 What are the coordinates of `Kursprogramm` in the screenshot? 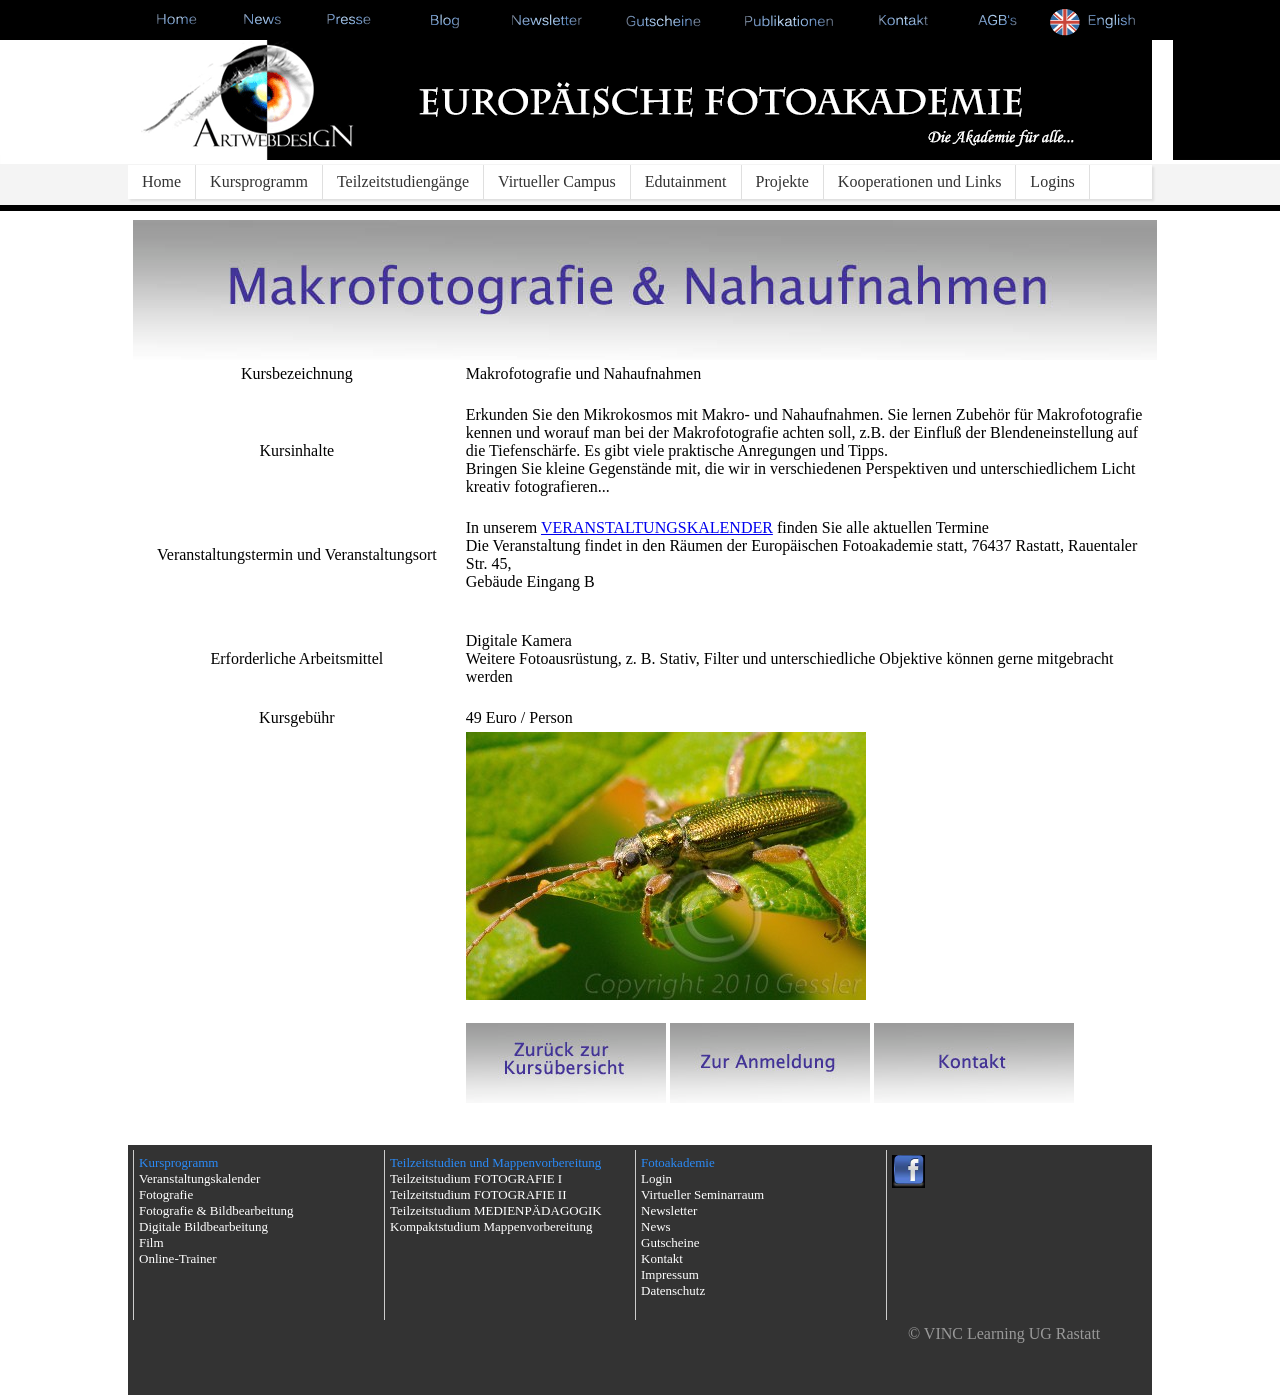 It's located at (259, 181).